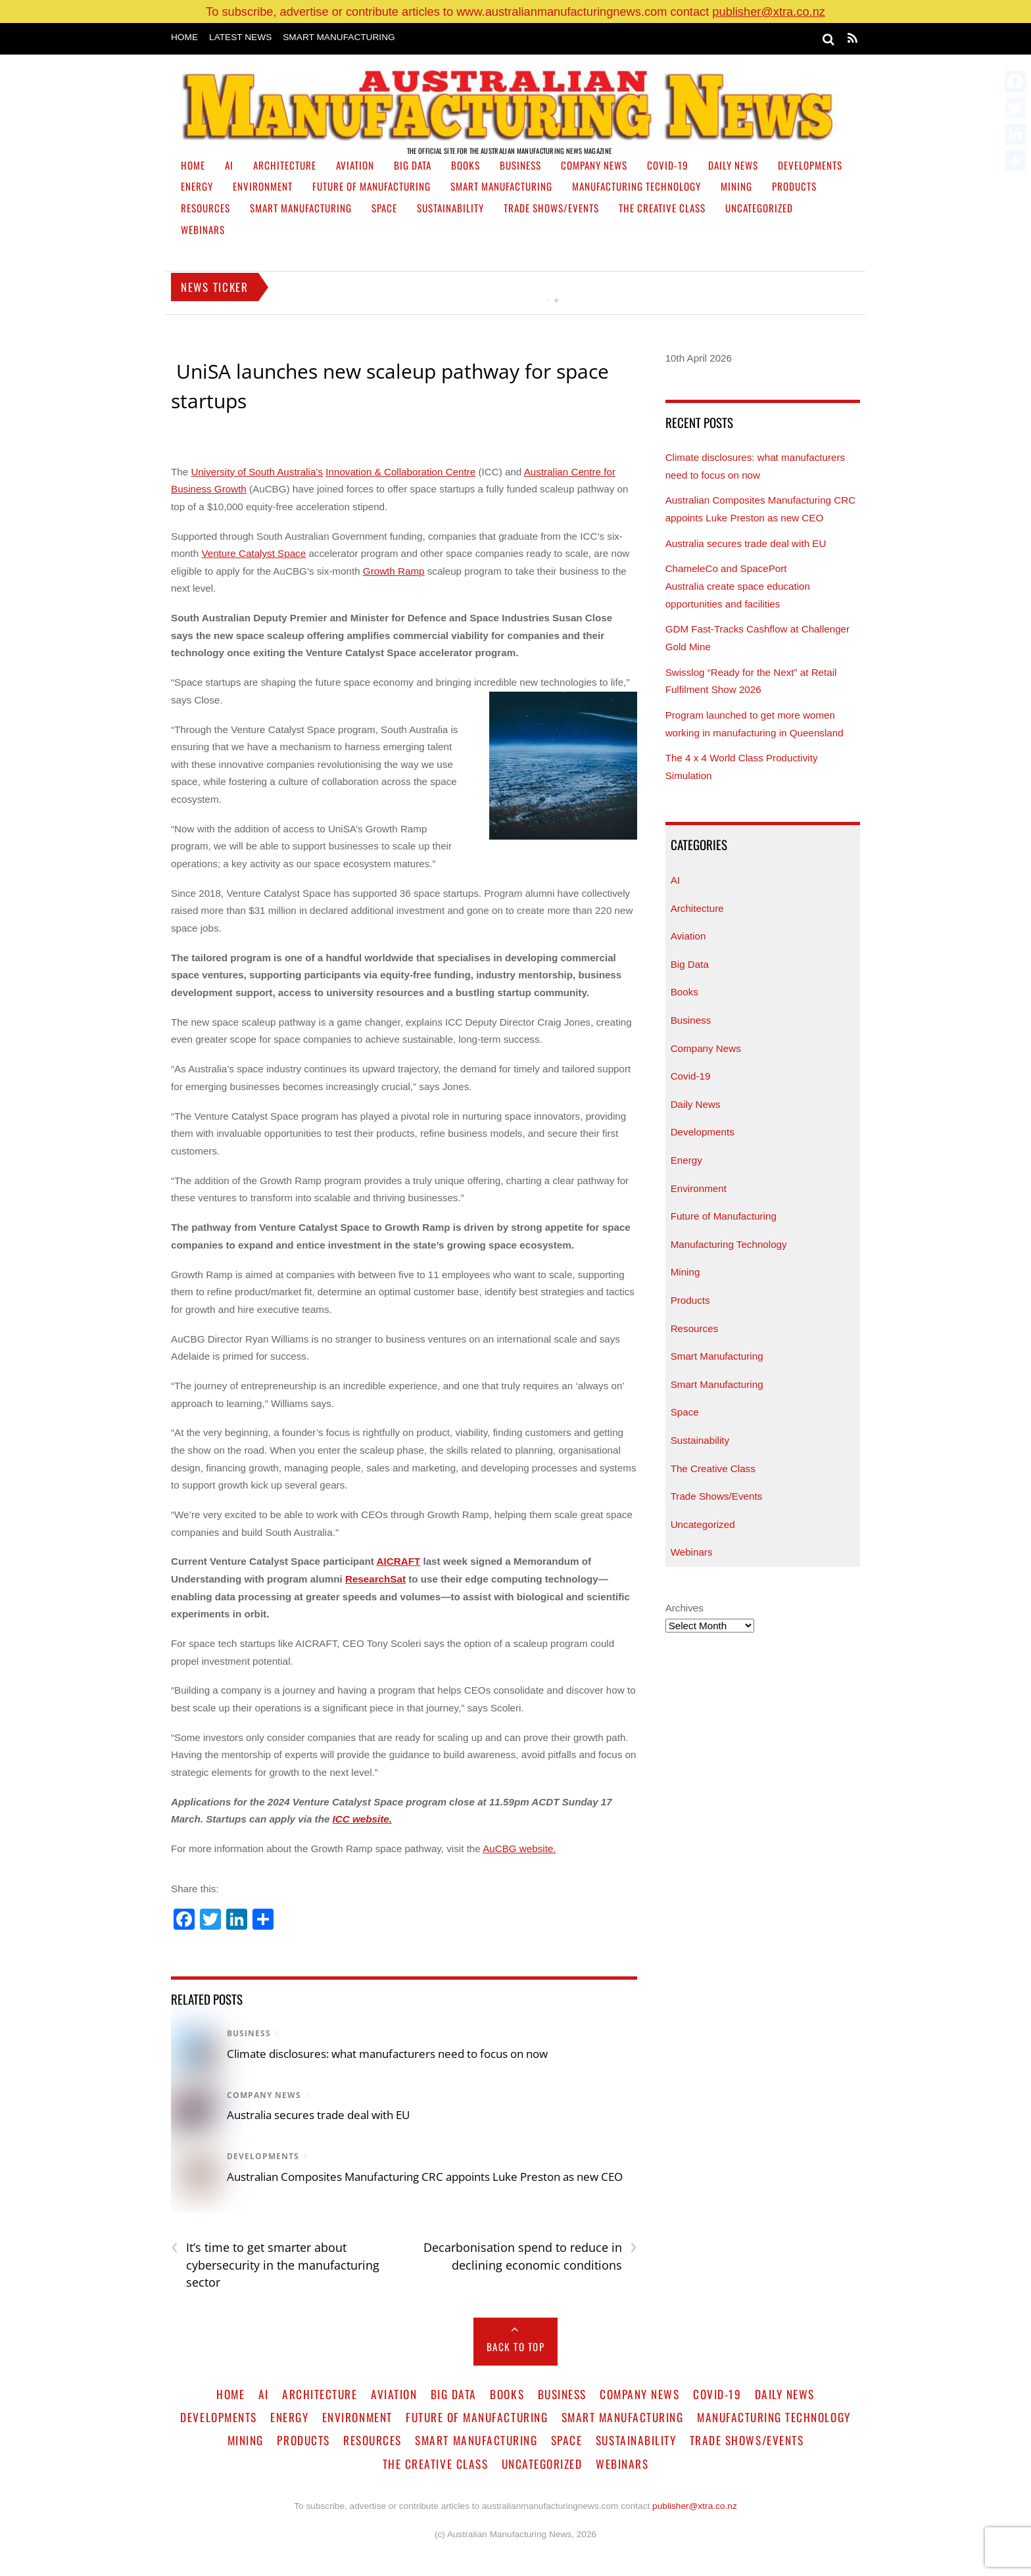  What do you see at coordinates (636, 186) in the screenshot?
I see `Manufacturing Technology` at bounding box center [636, 186].